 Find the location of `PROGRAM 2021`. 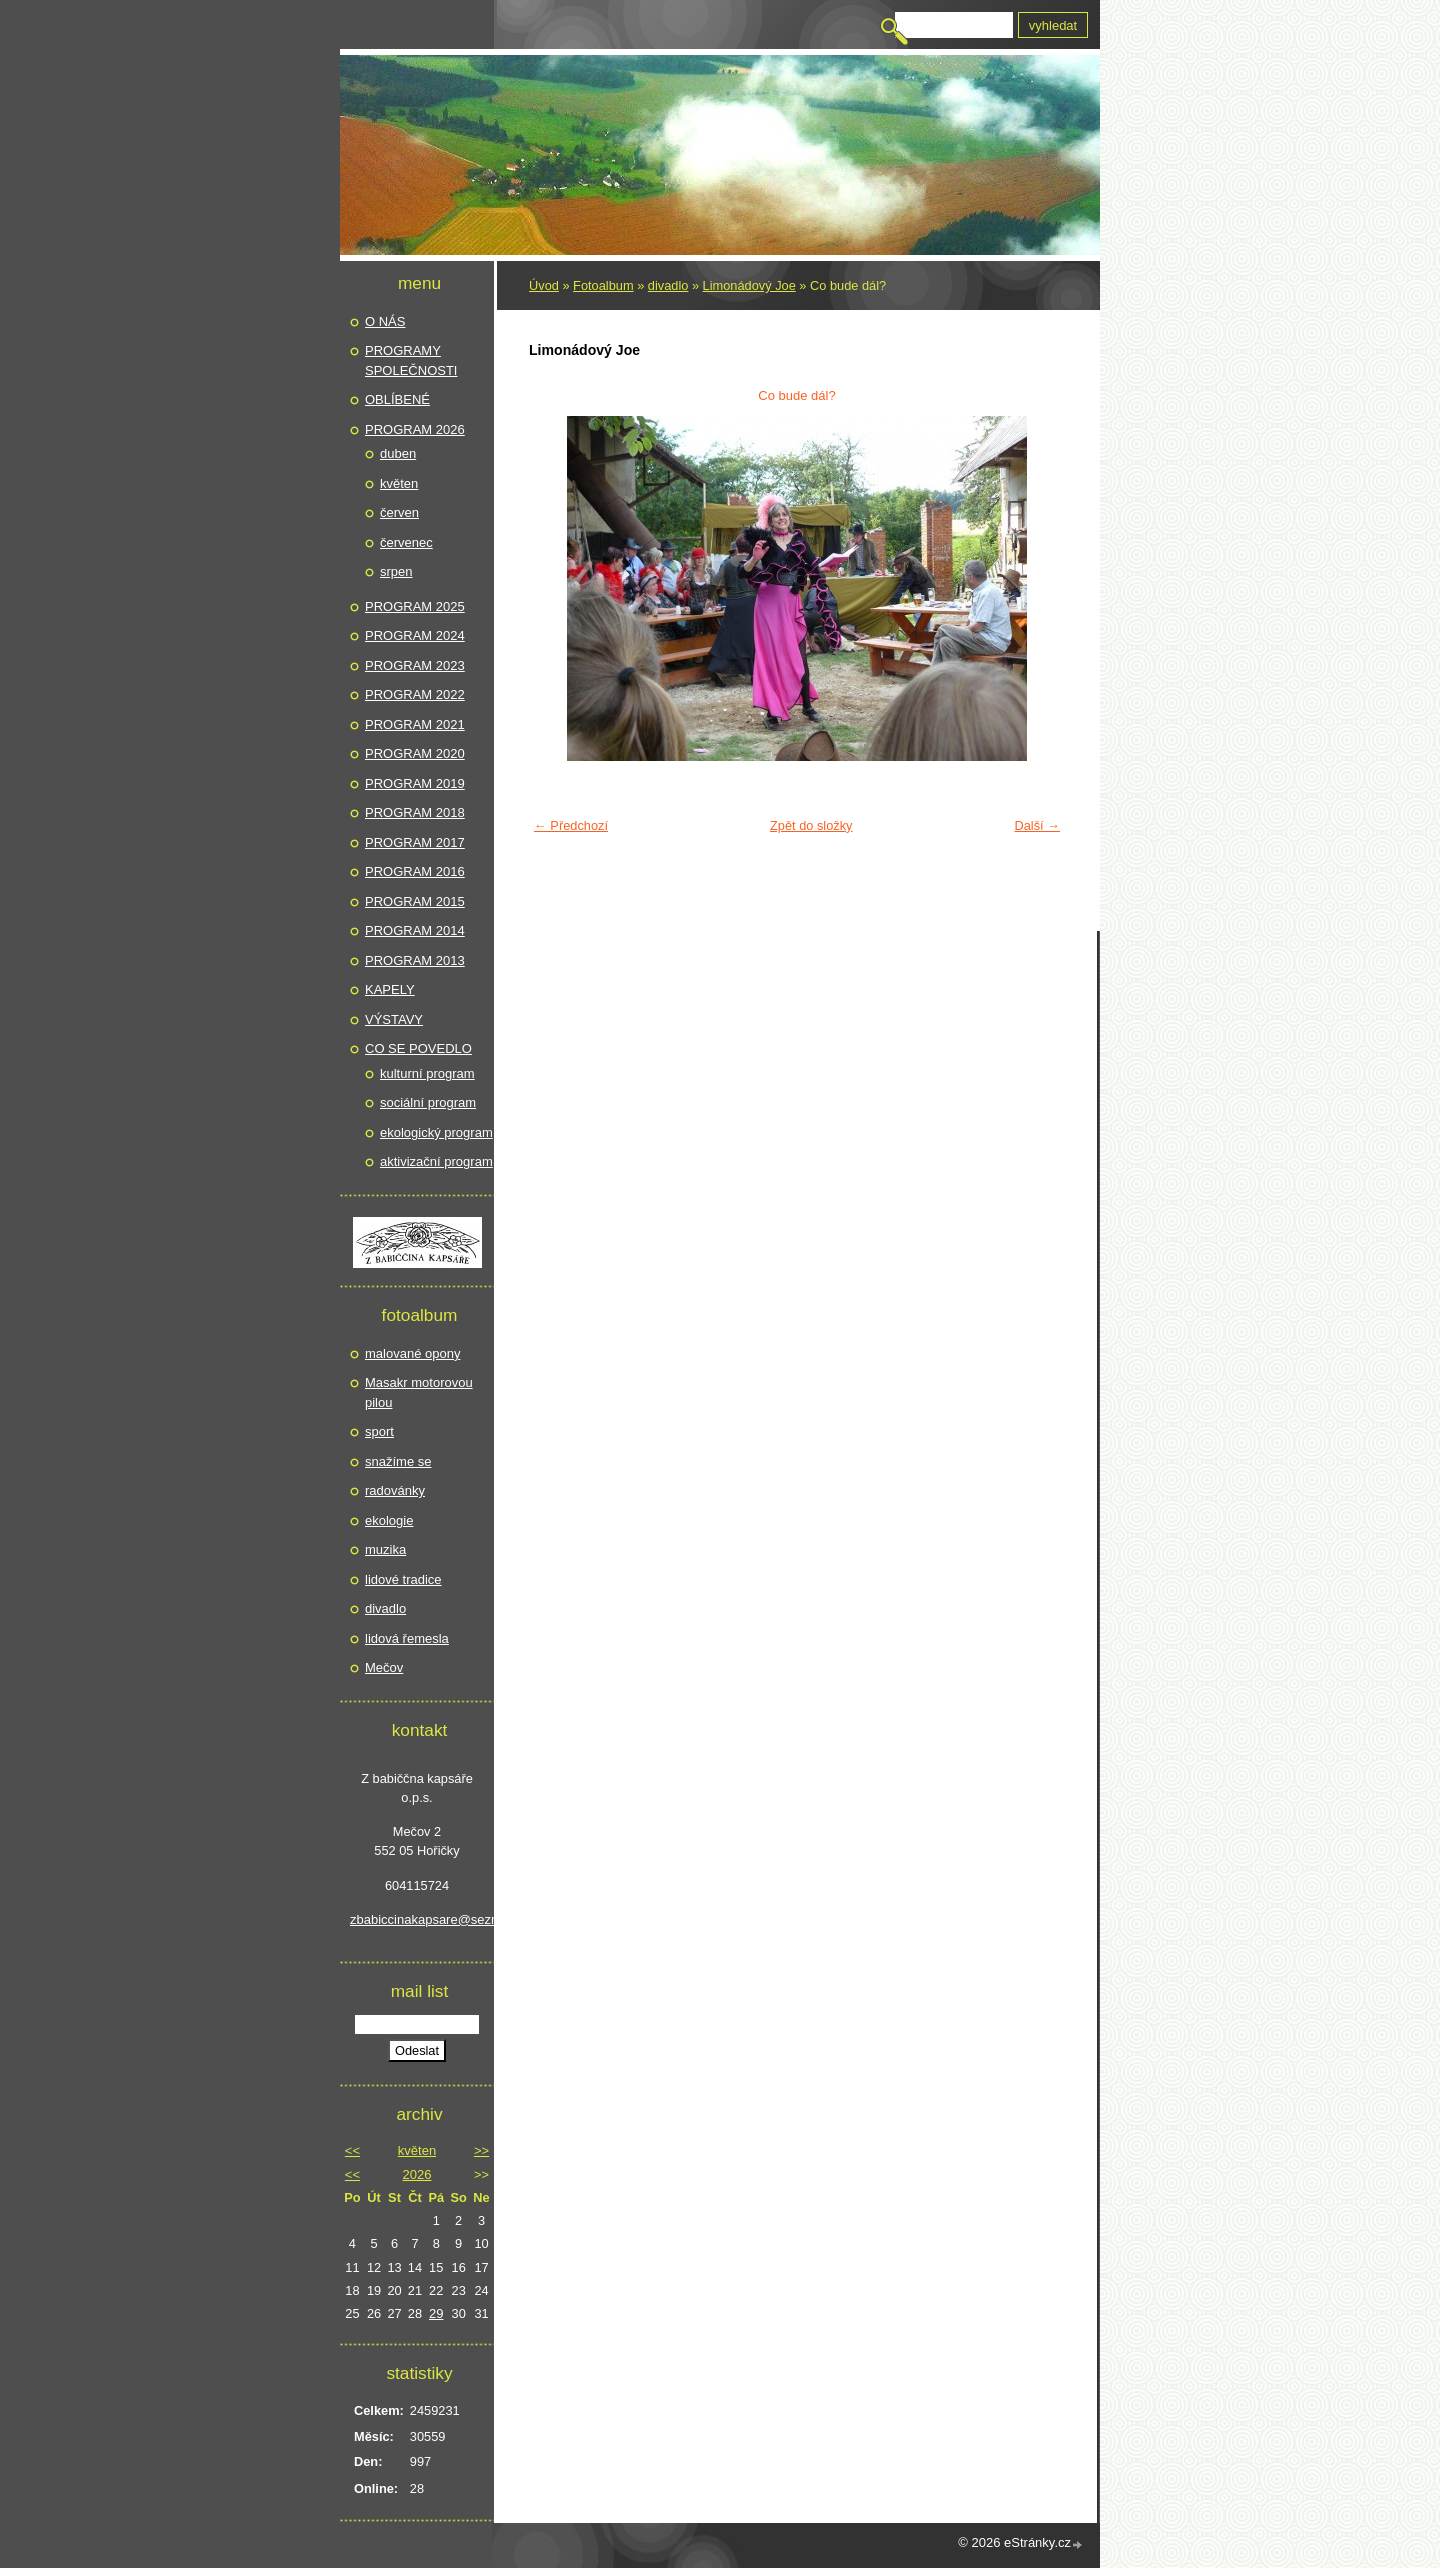

PROGRAM 2021 is located at coordinates (415, 724).